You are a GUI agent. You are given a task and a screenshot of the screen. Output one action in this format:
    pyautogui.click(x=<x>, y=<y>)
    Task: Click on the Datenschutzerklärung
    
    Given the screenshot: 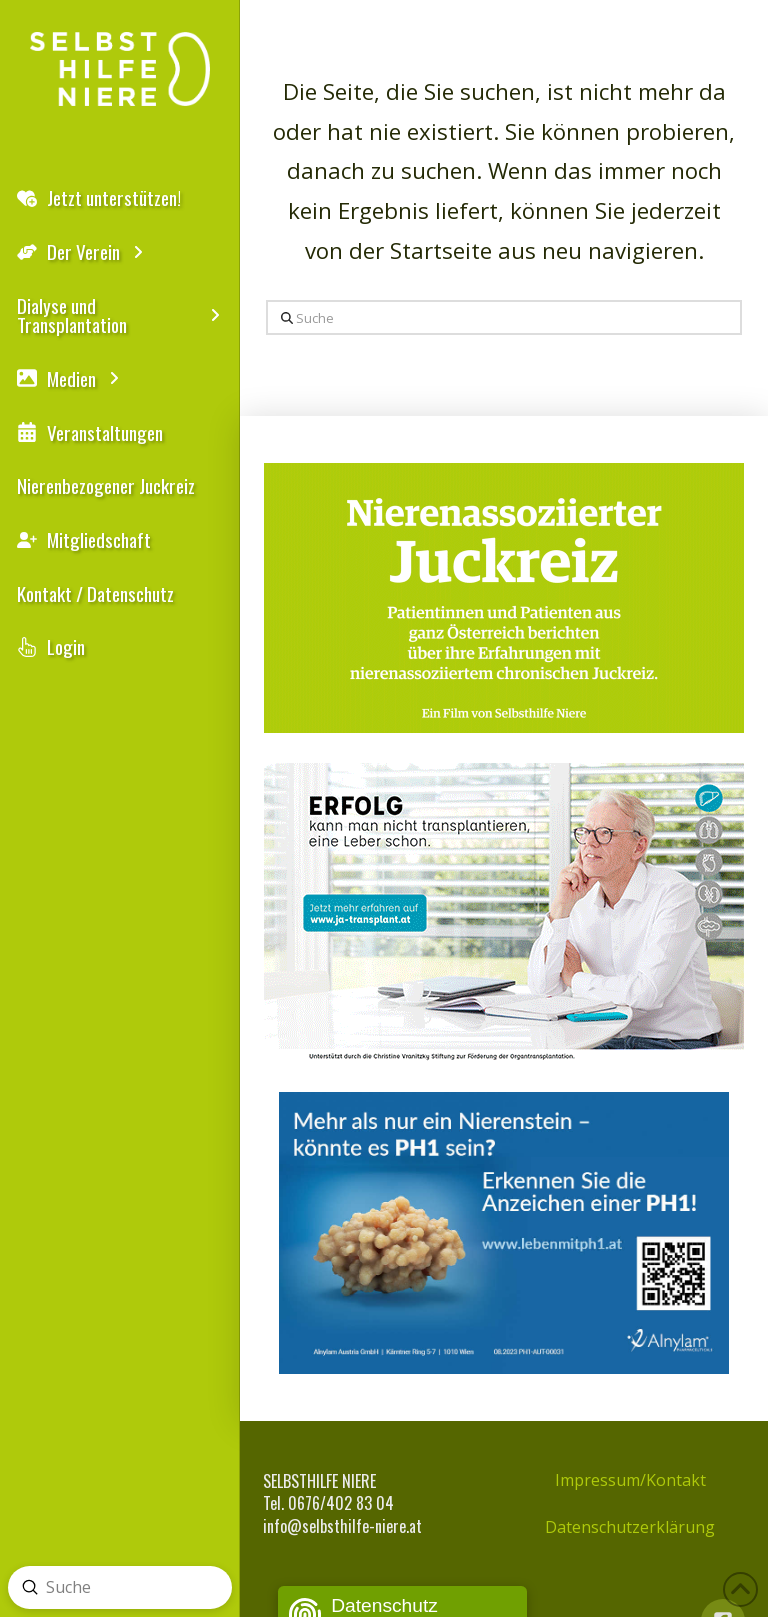 What is the action you would take?
    pyautogui.click(x=630, y=1527)
    